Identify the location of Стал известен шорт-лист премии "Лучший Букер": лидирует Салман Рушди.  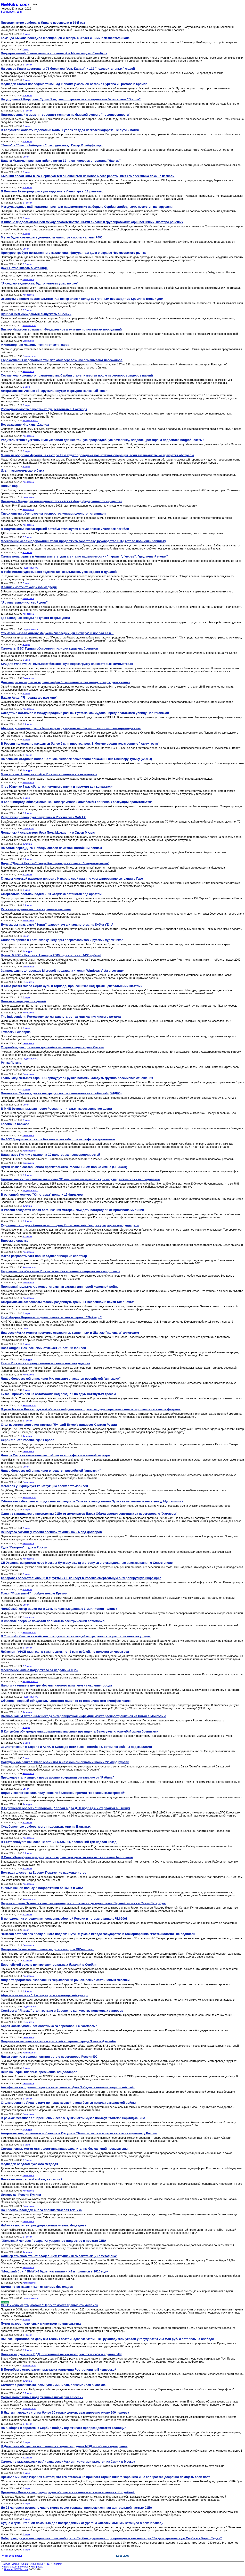
(59, 1424).